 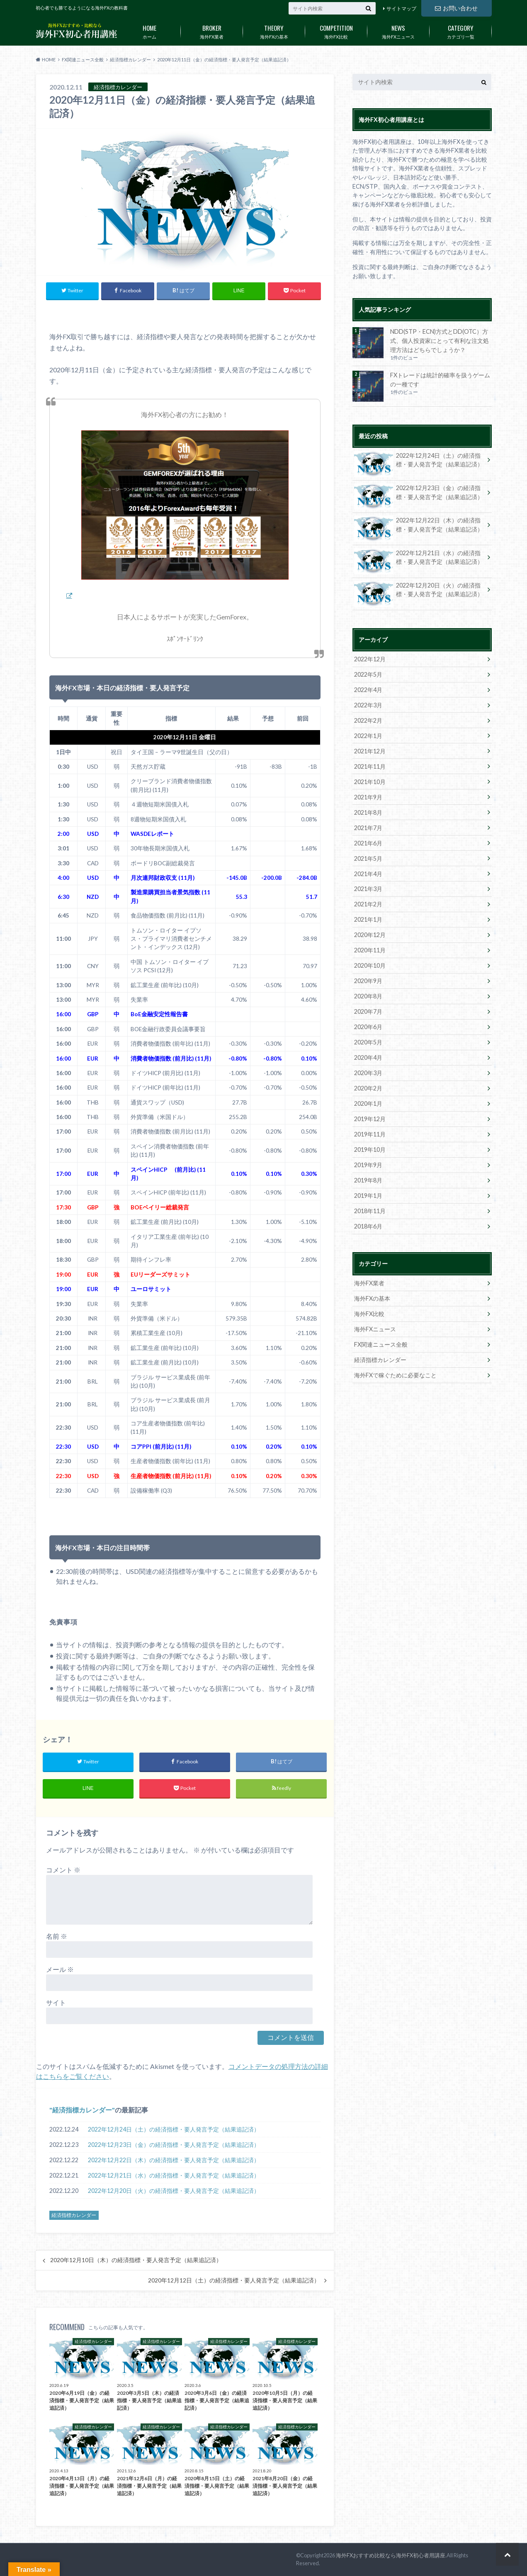 What do you see at coordinates (56, 1936) in the screenshot?
I see `名前` at bounding box center [56, 1936].